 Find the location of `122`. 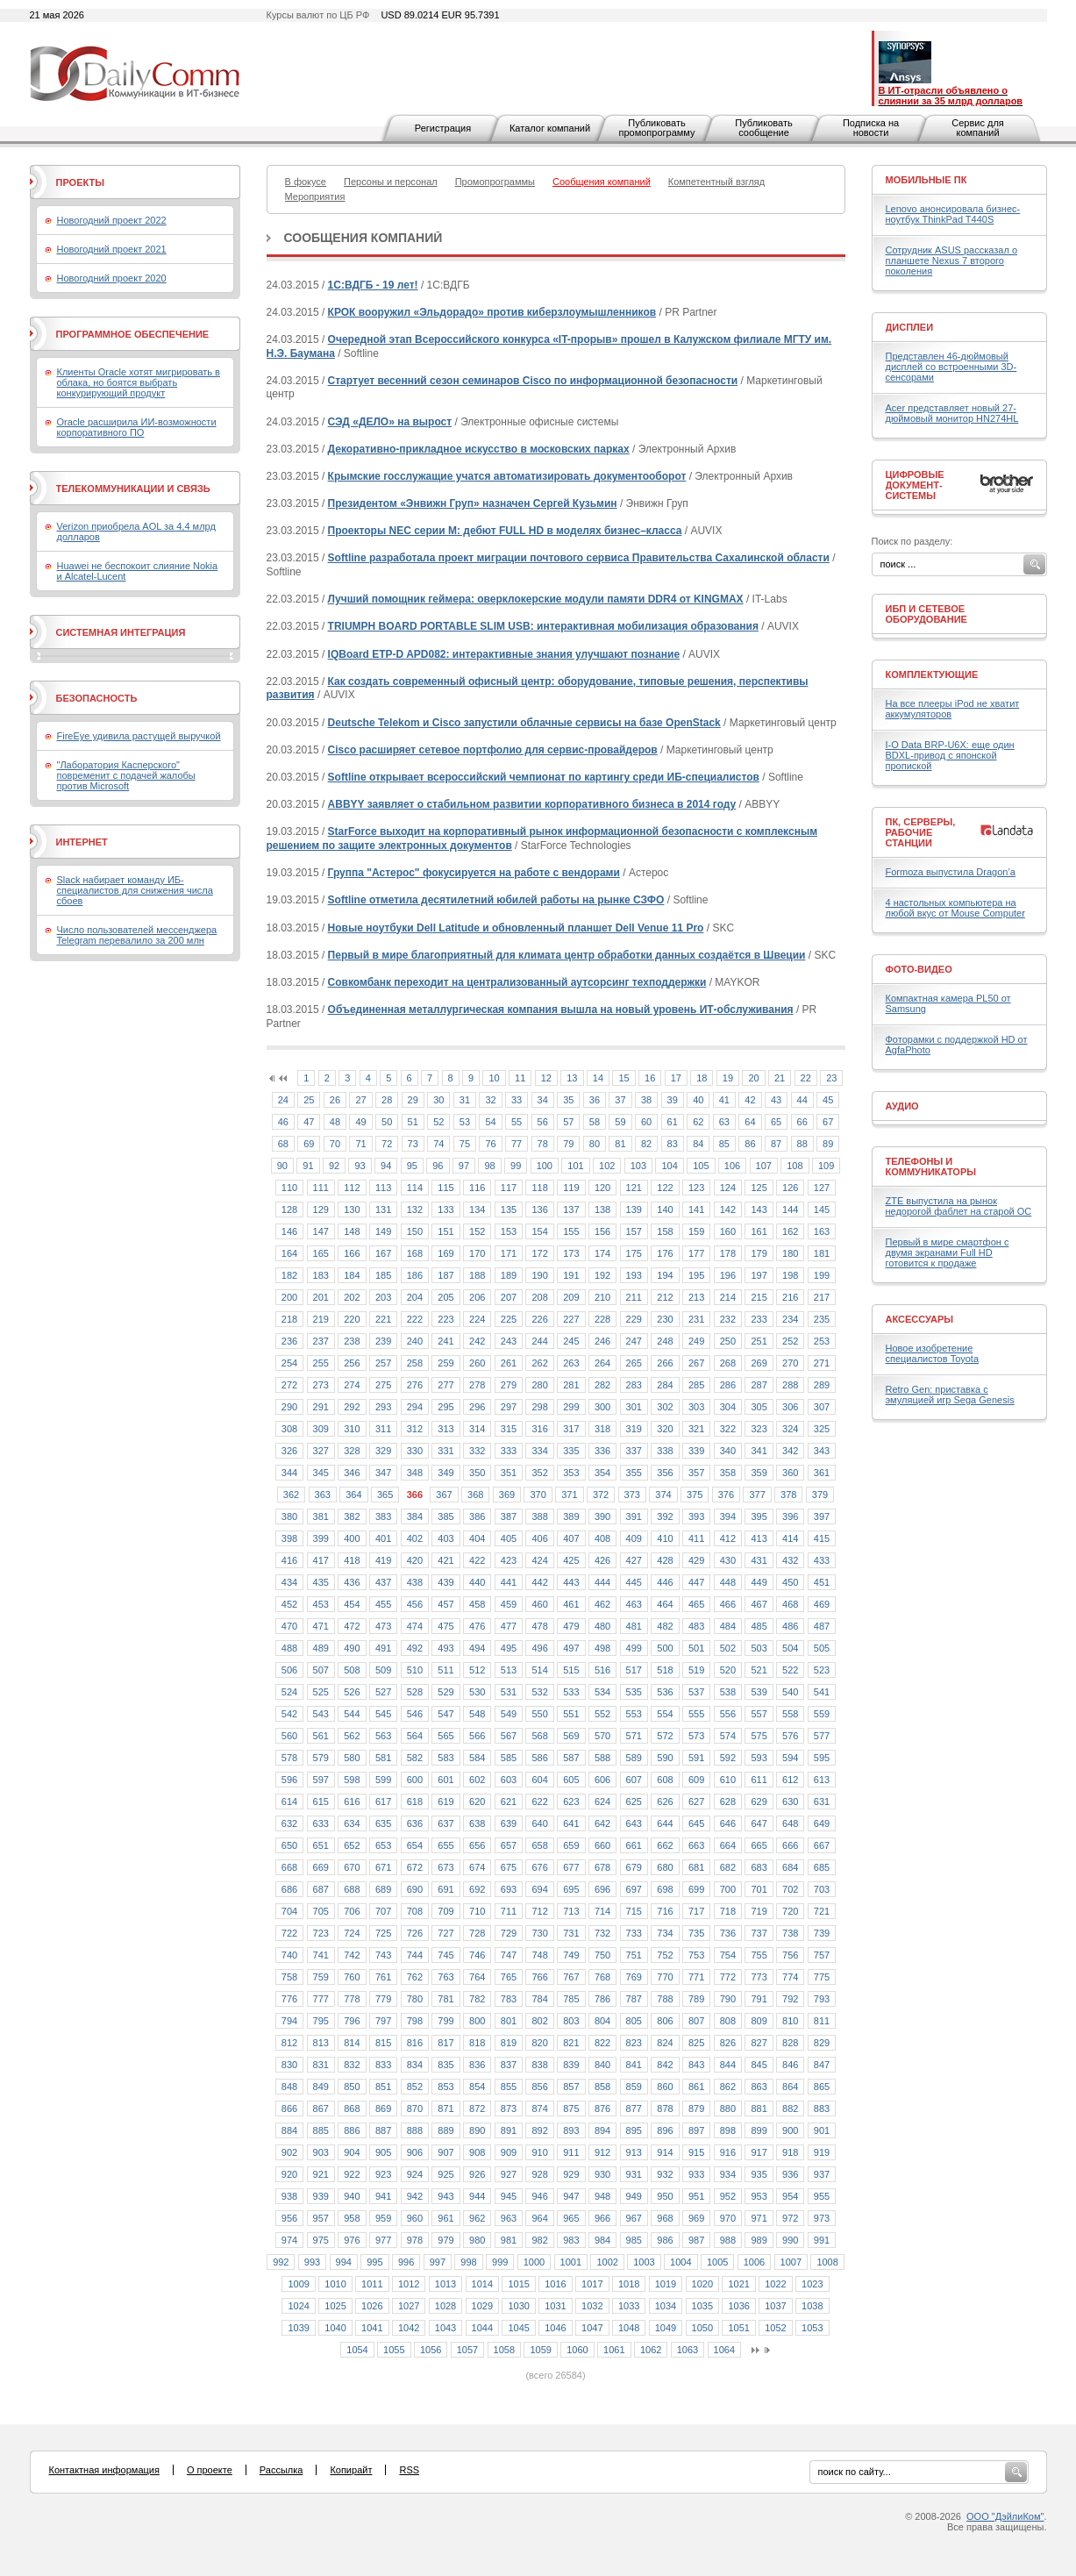

122 is located at coordinates (665, 1187).